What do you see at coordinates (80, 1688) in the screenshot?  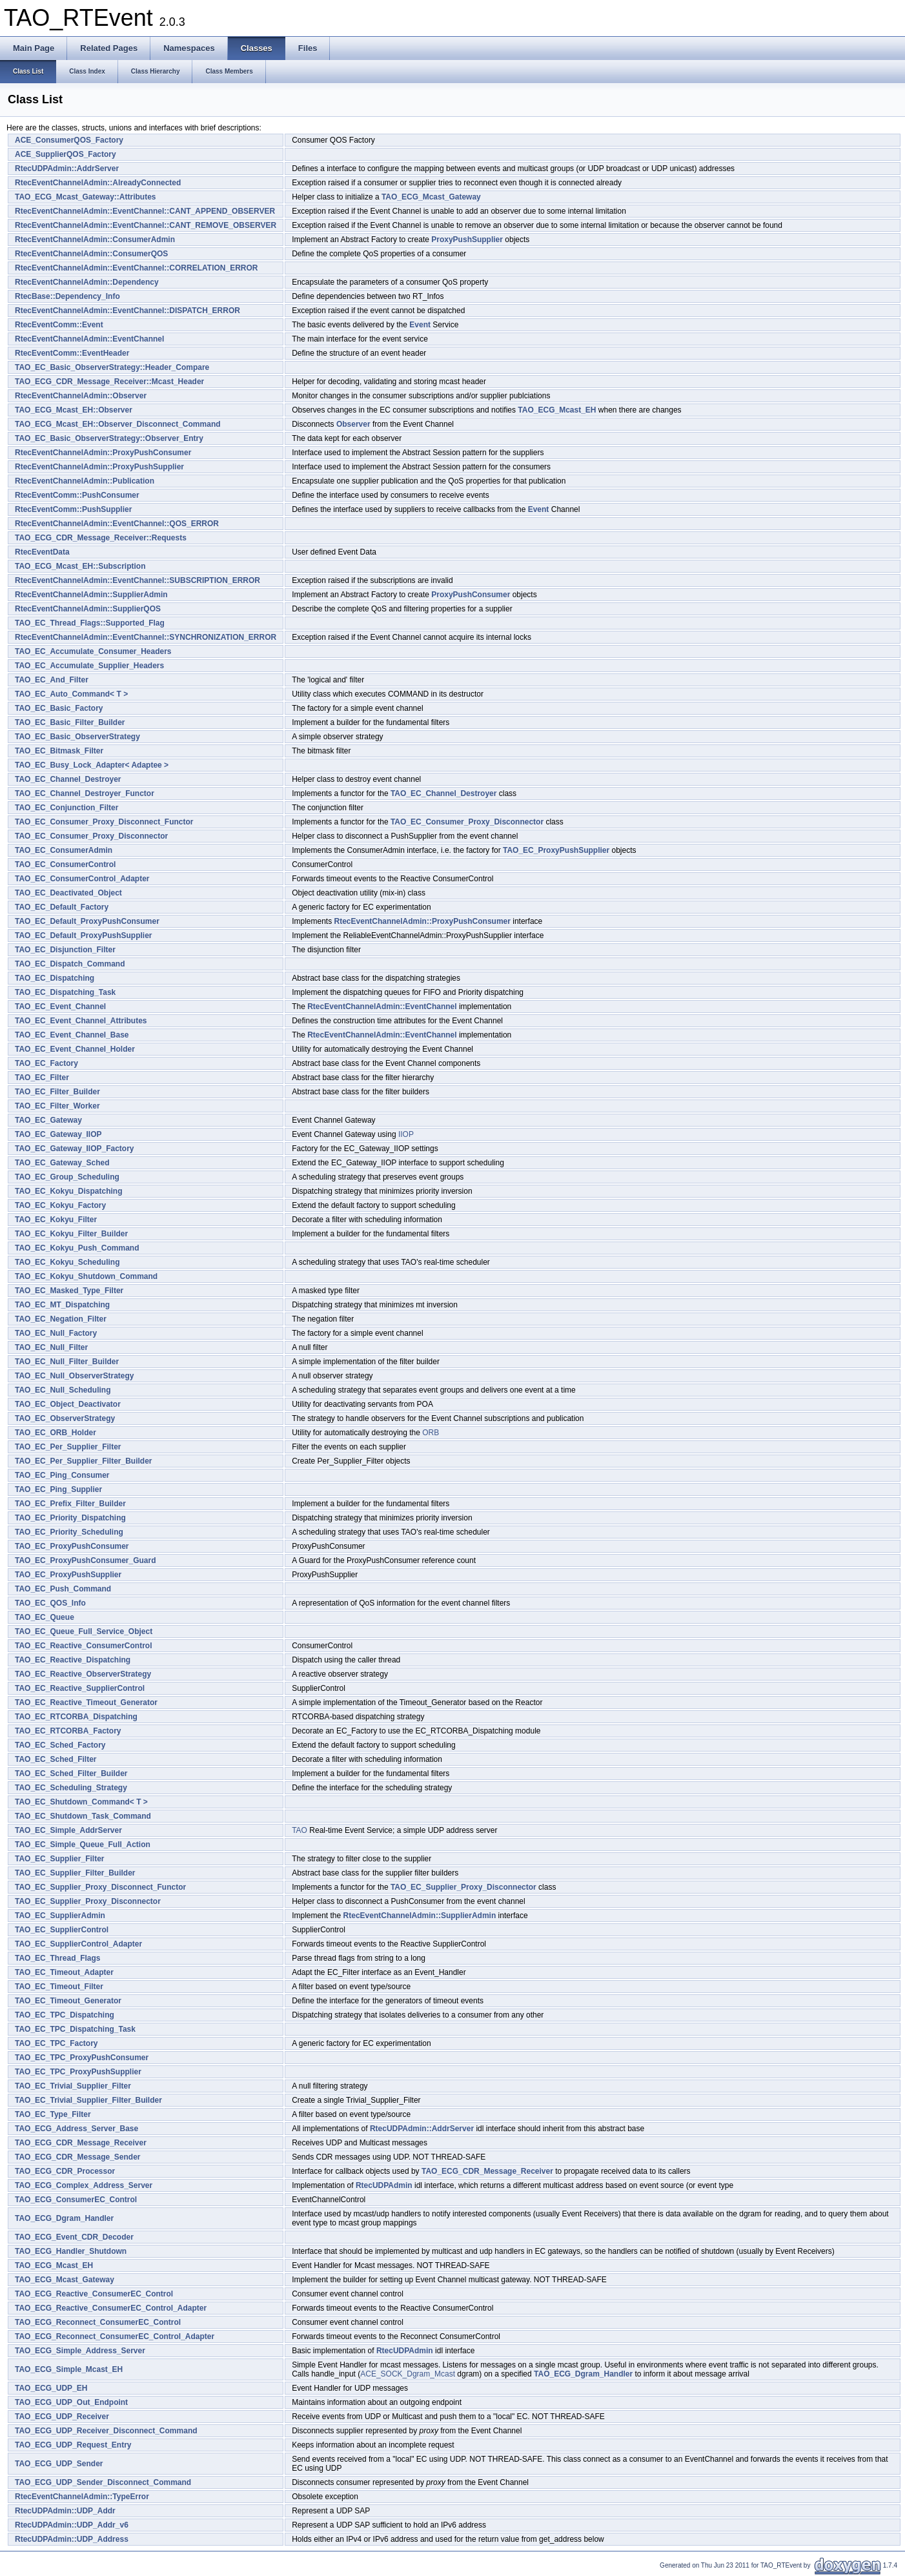 I see `TAO_EC_Reactive_SupplierControl` at bounding box center [80, 1688].